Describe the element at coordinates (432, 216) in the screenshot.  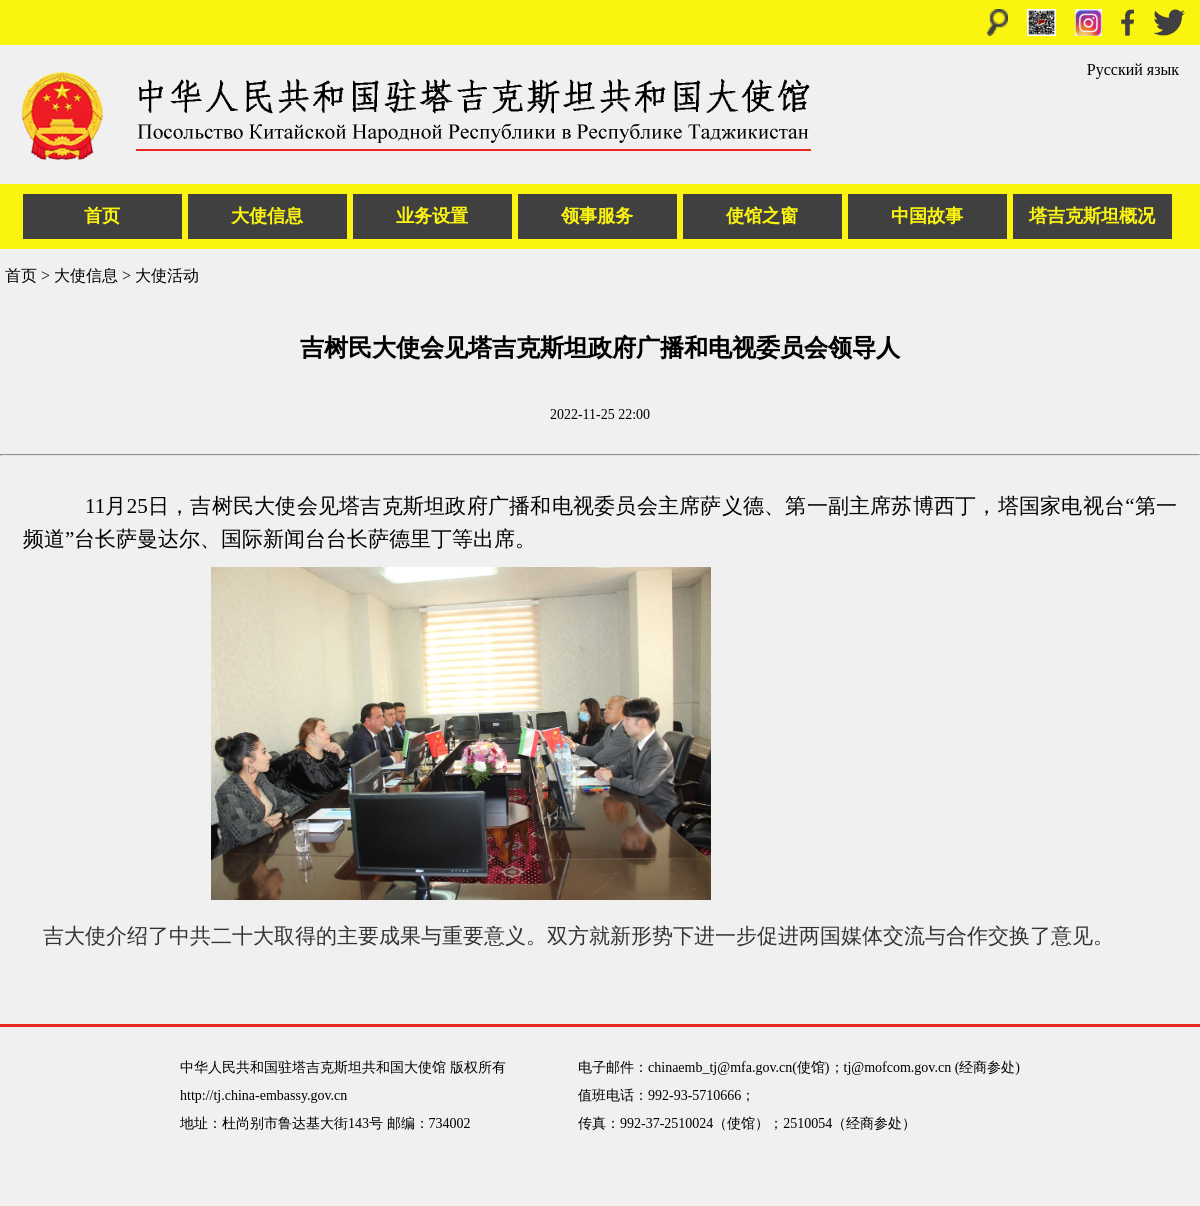
I see `业务设置` at that location.